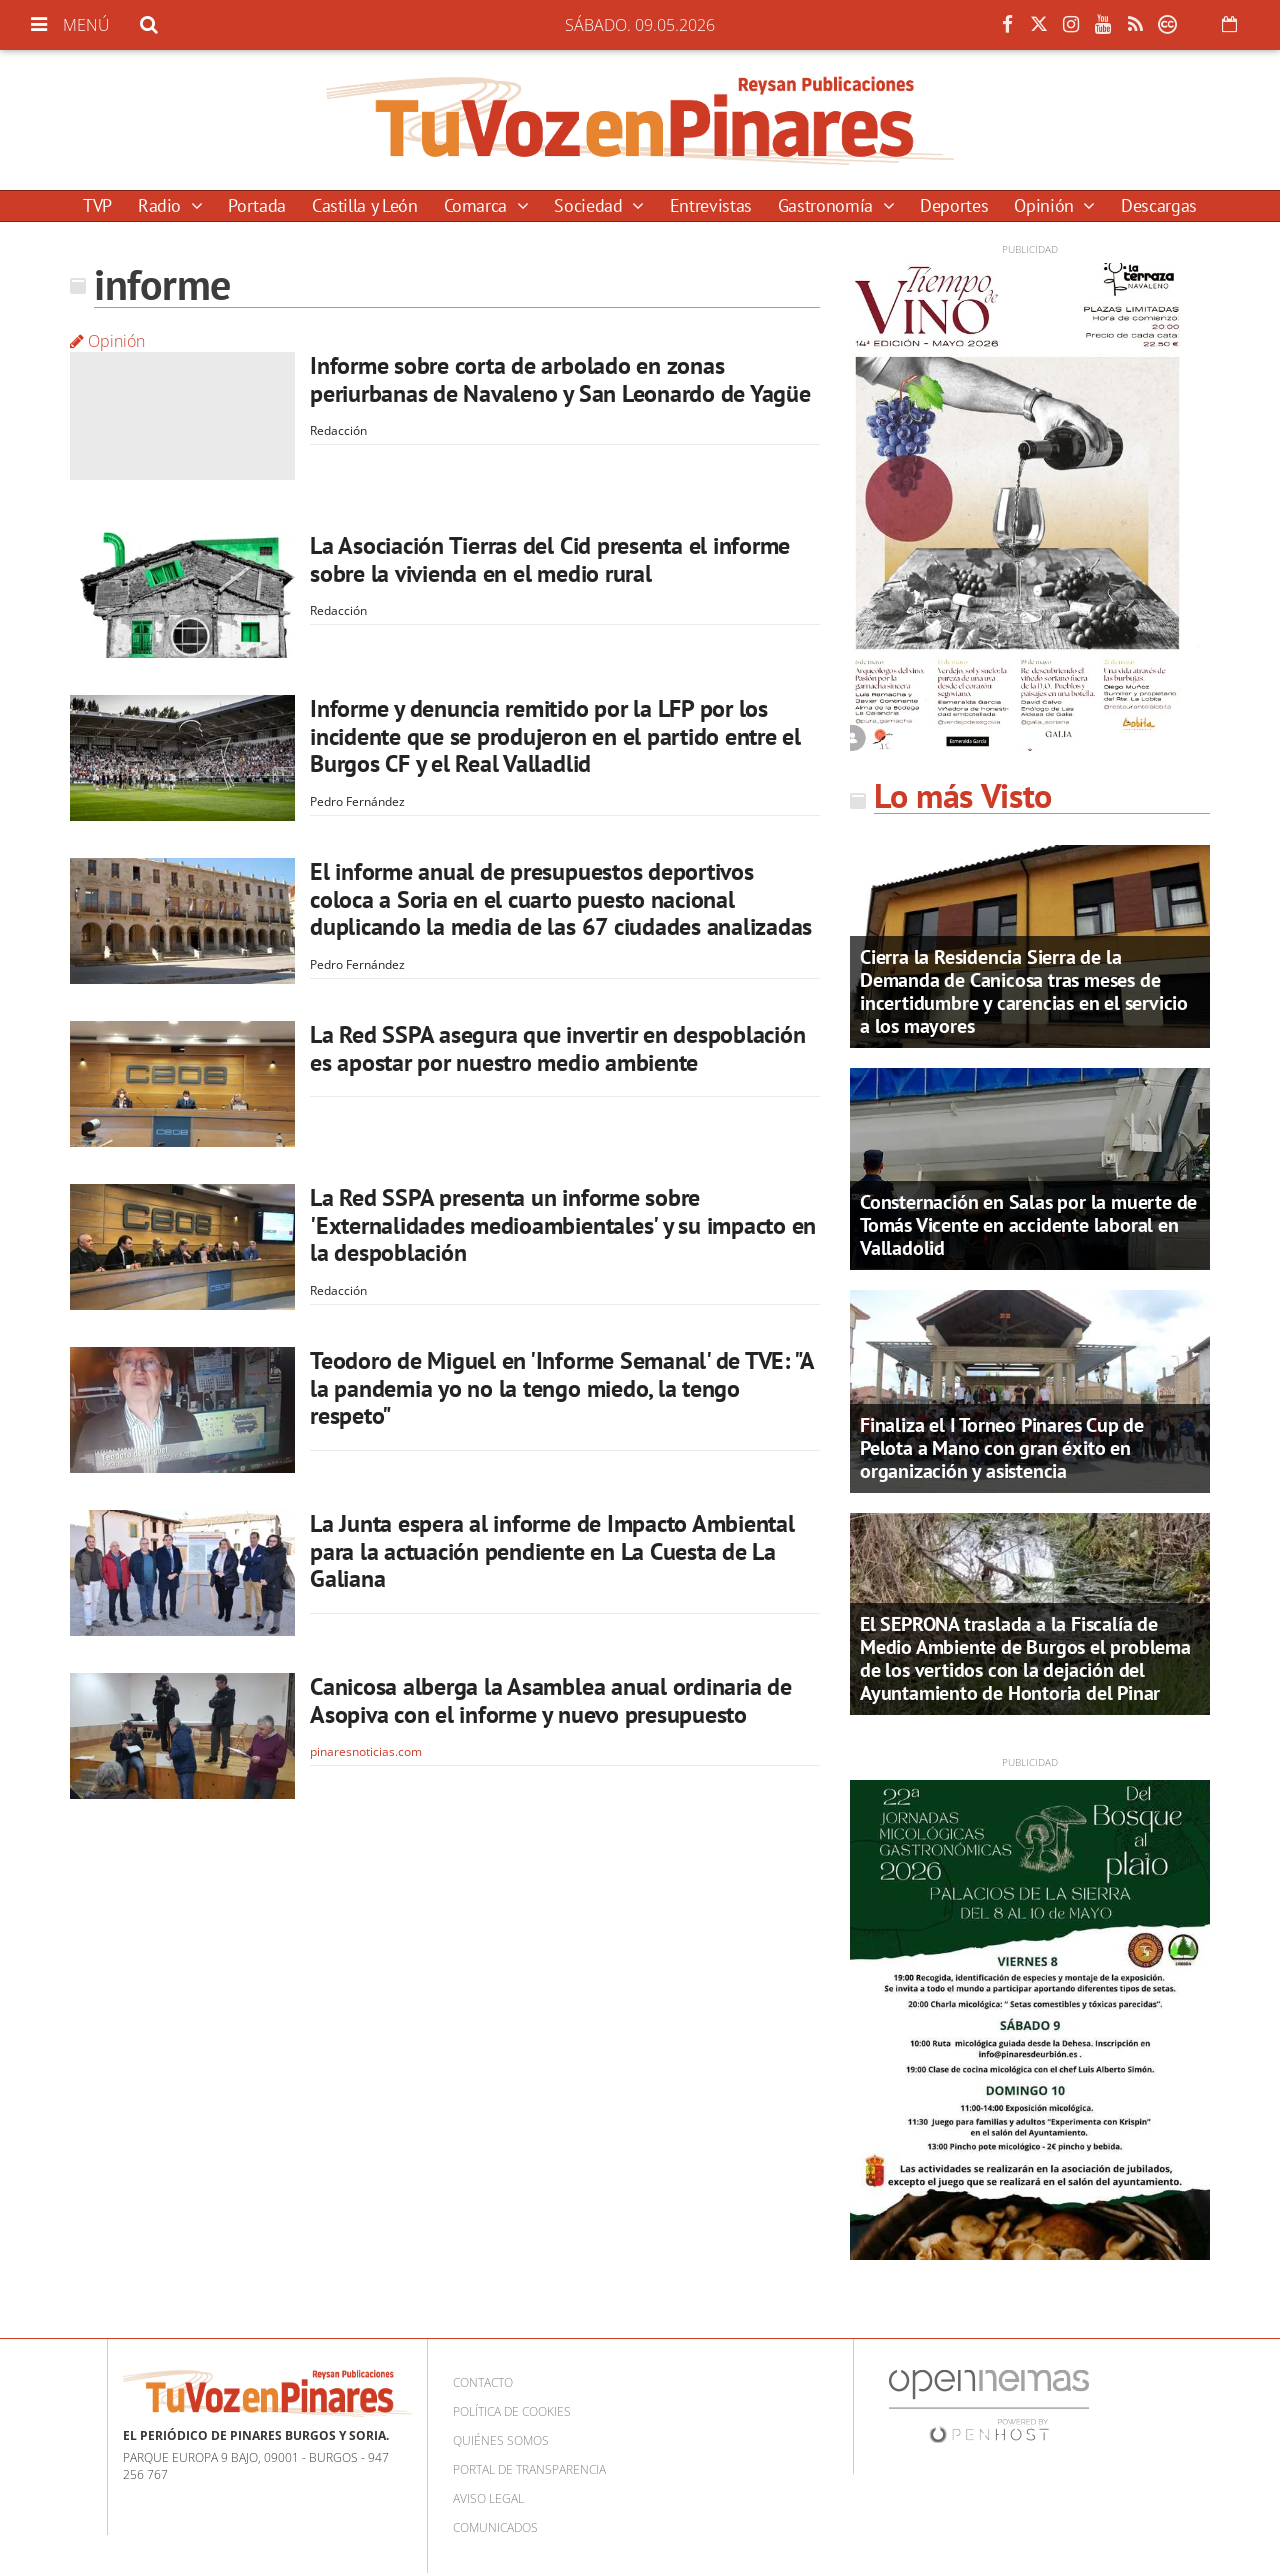 This screenshot has width=1280, height=2573. Describe the element at coordinates (954, 205) in the screenshot. I see `Deportes` at that location.